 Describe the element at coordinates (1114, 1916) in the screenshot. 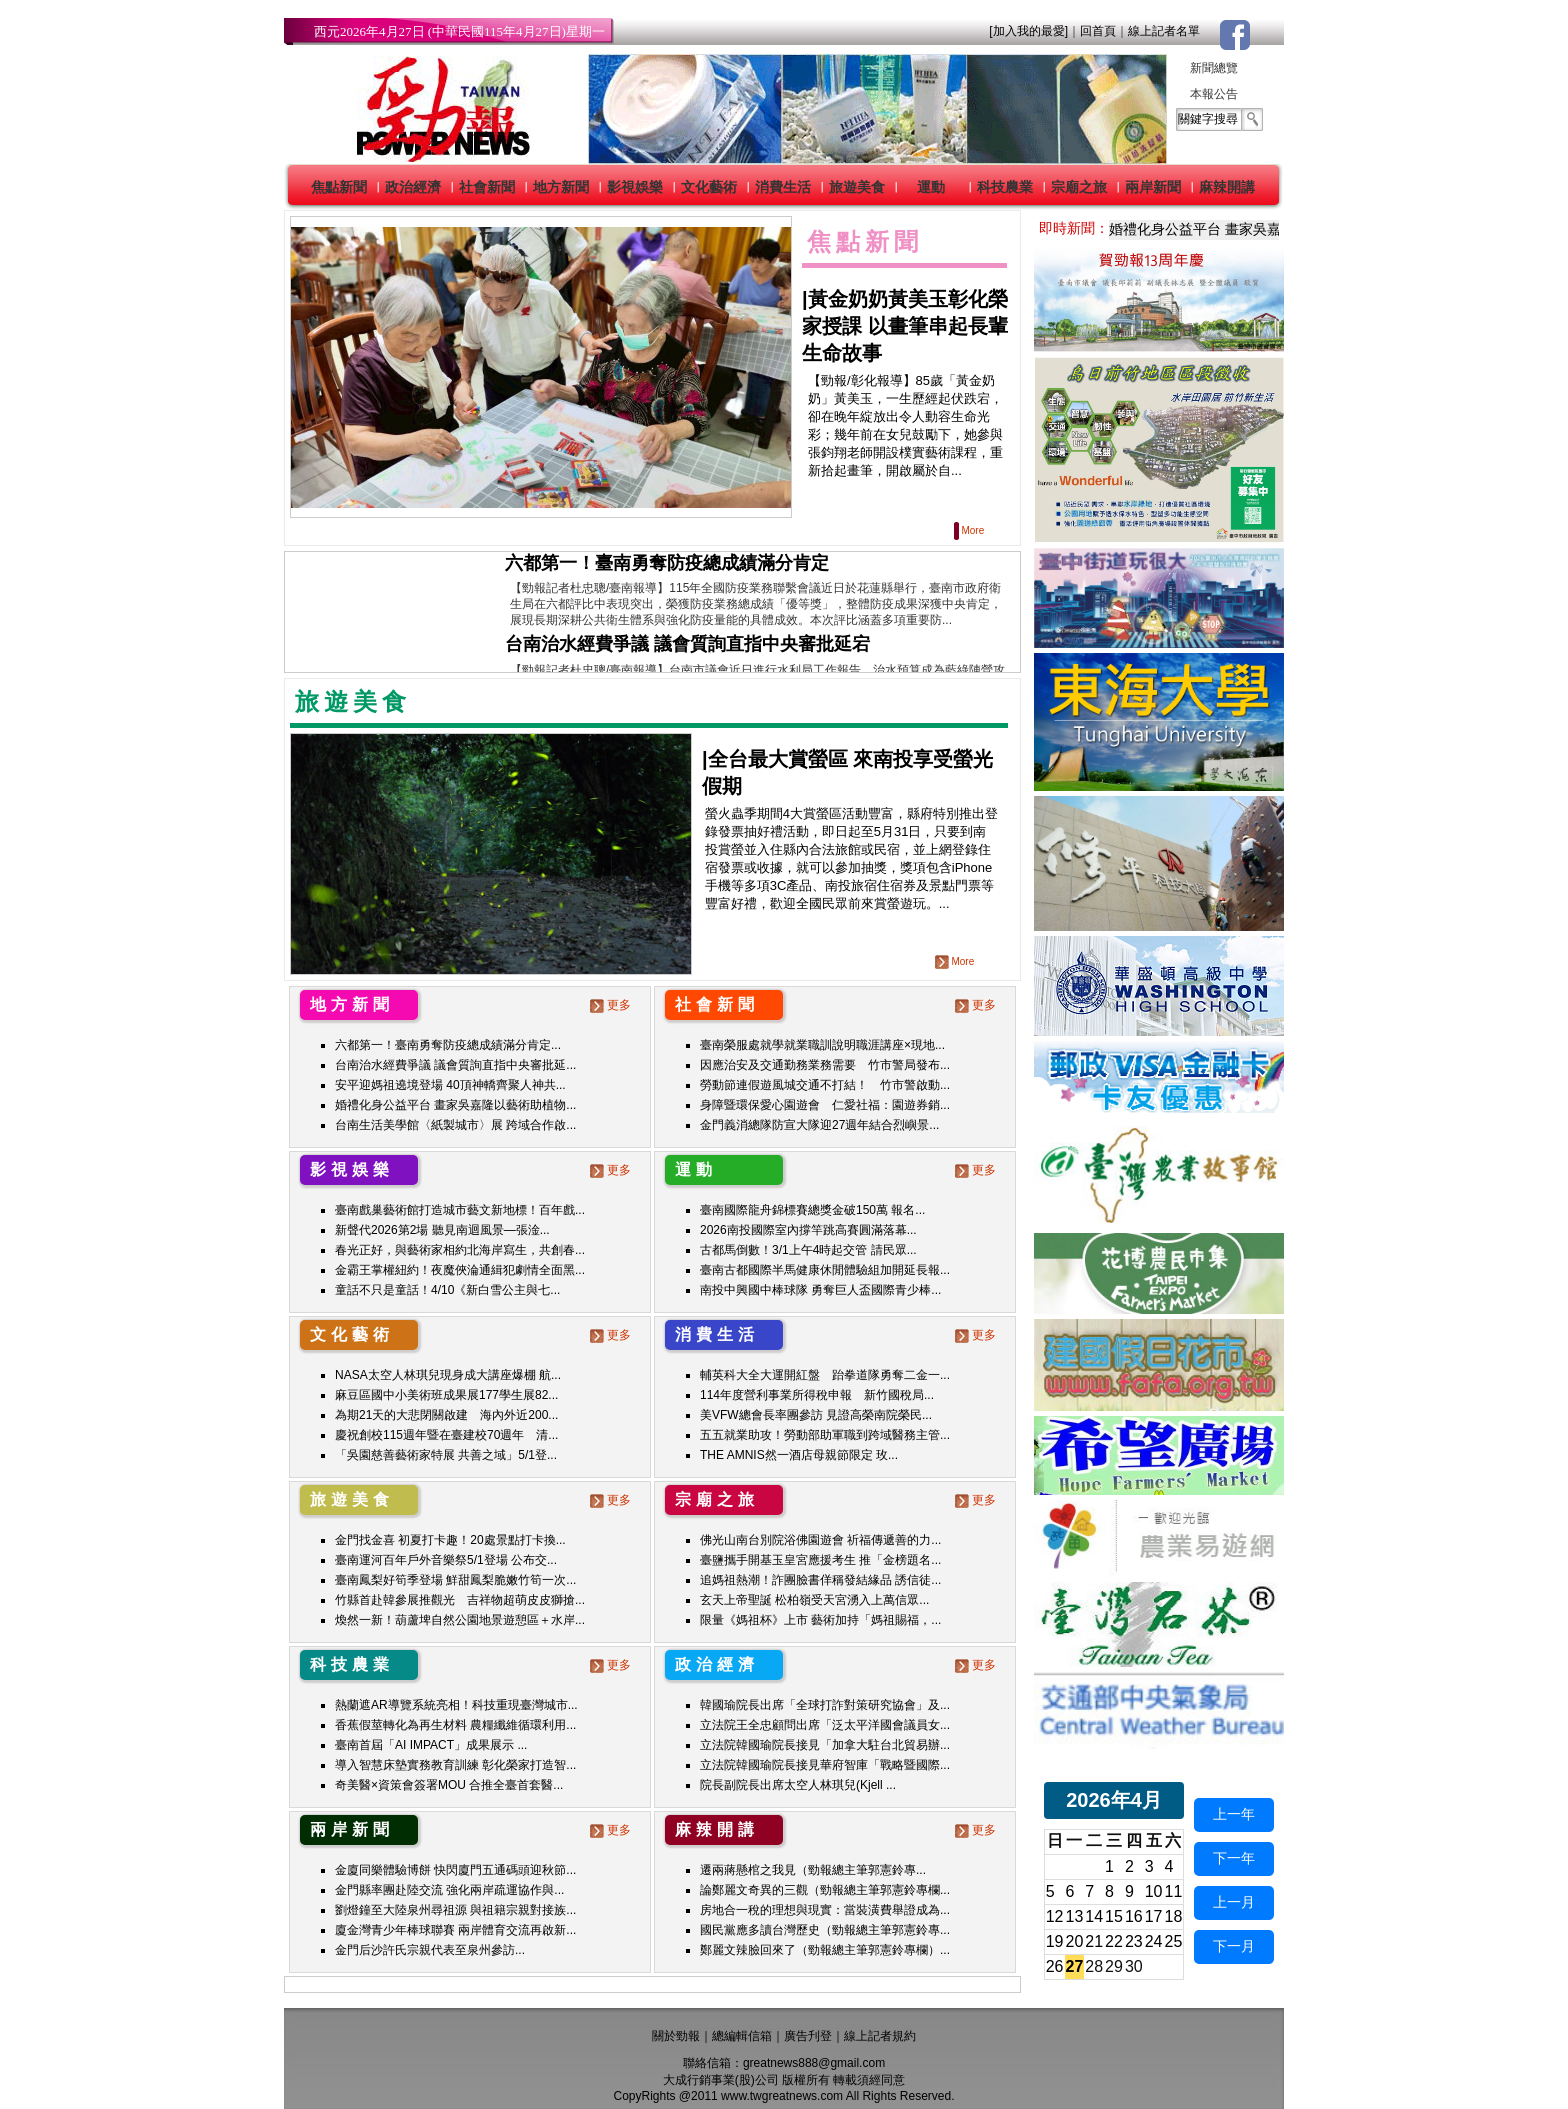

I see `15` at that location.